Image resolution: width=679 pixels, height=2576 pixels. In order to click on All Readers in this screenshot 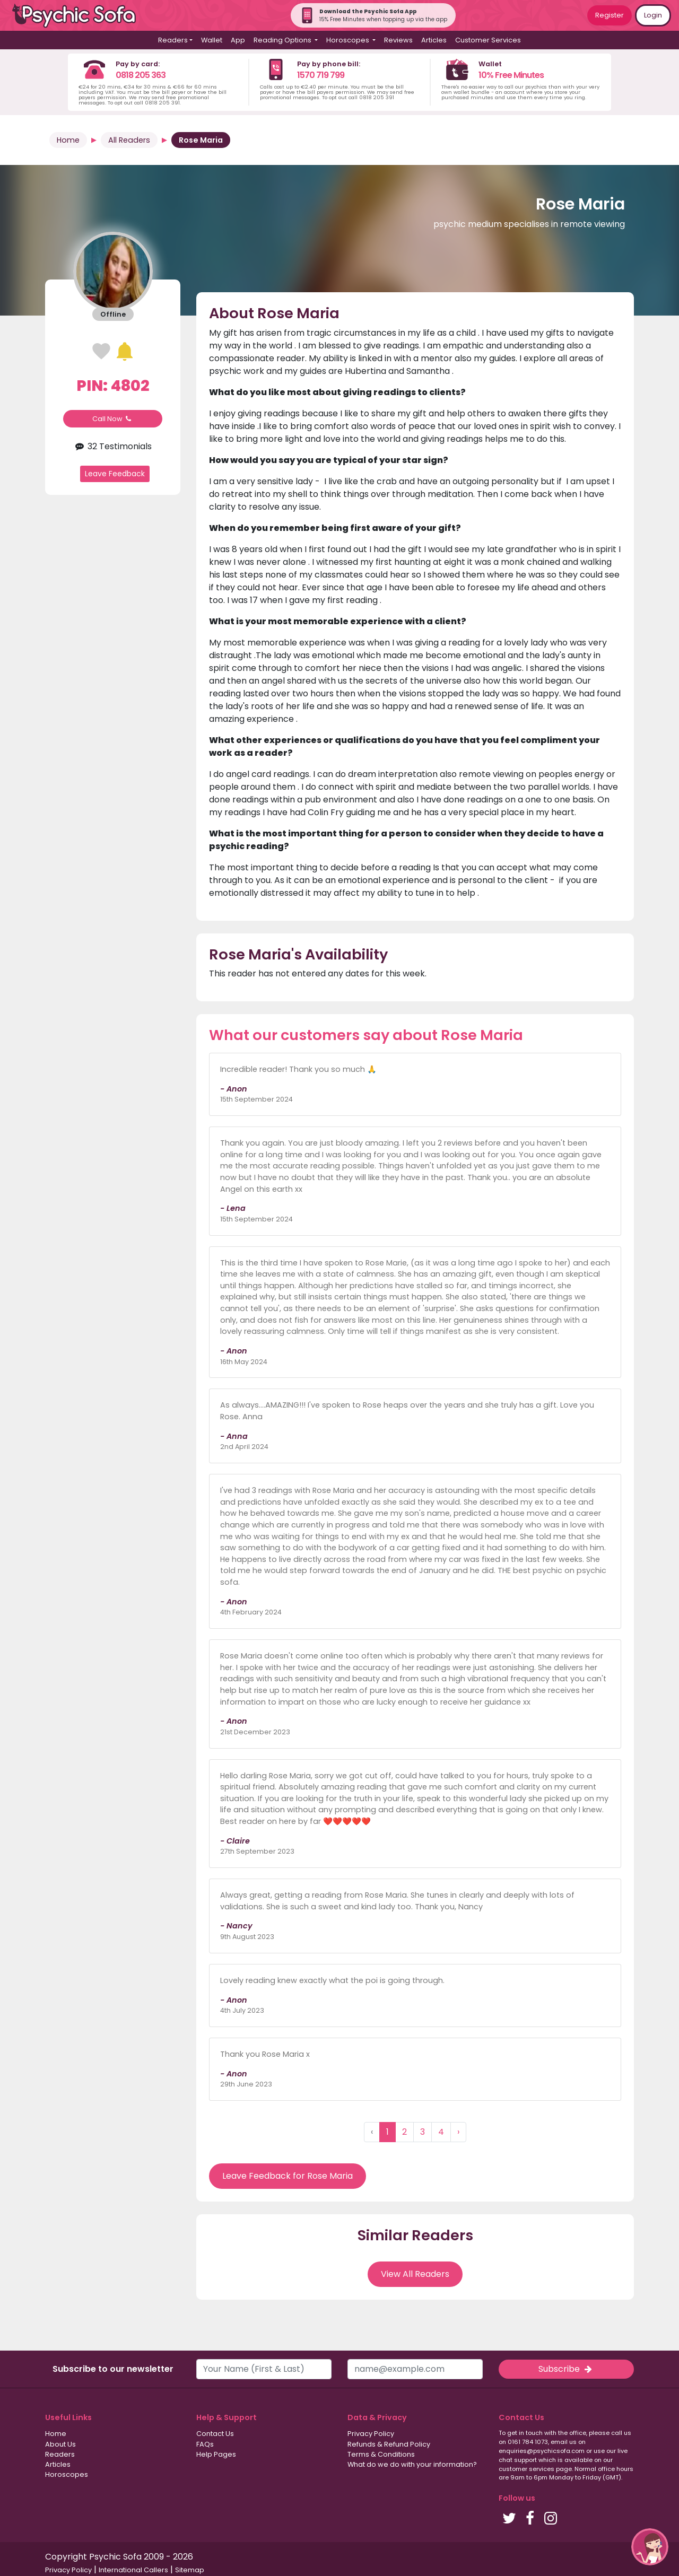, I will do `click(129, 140)`.